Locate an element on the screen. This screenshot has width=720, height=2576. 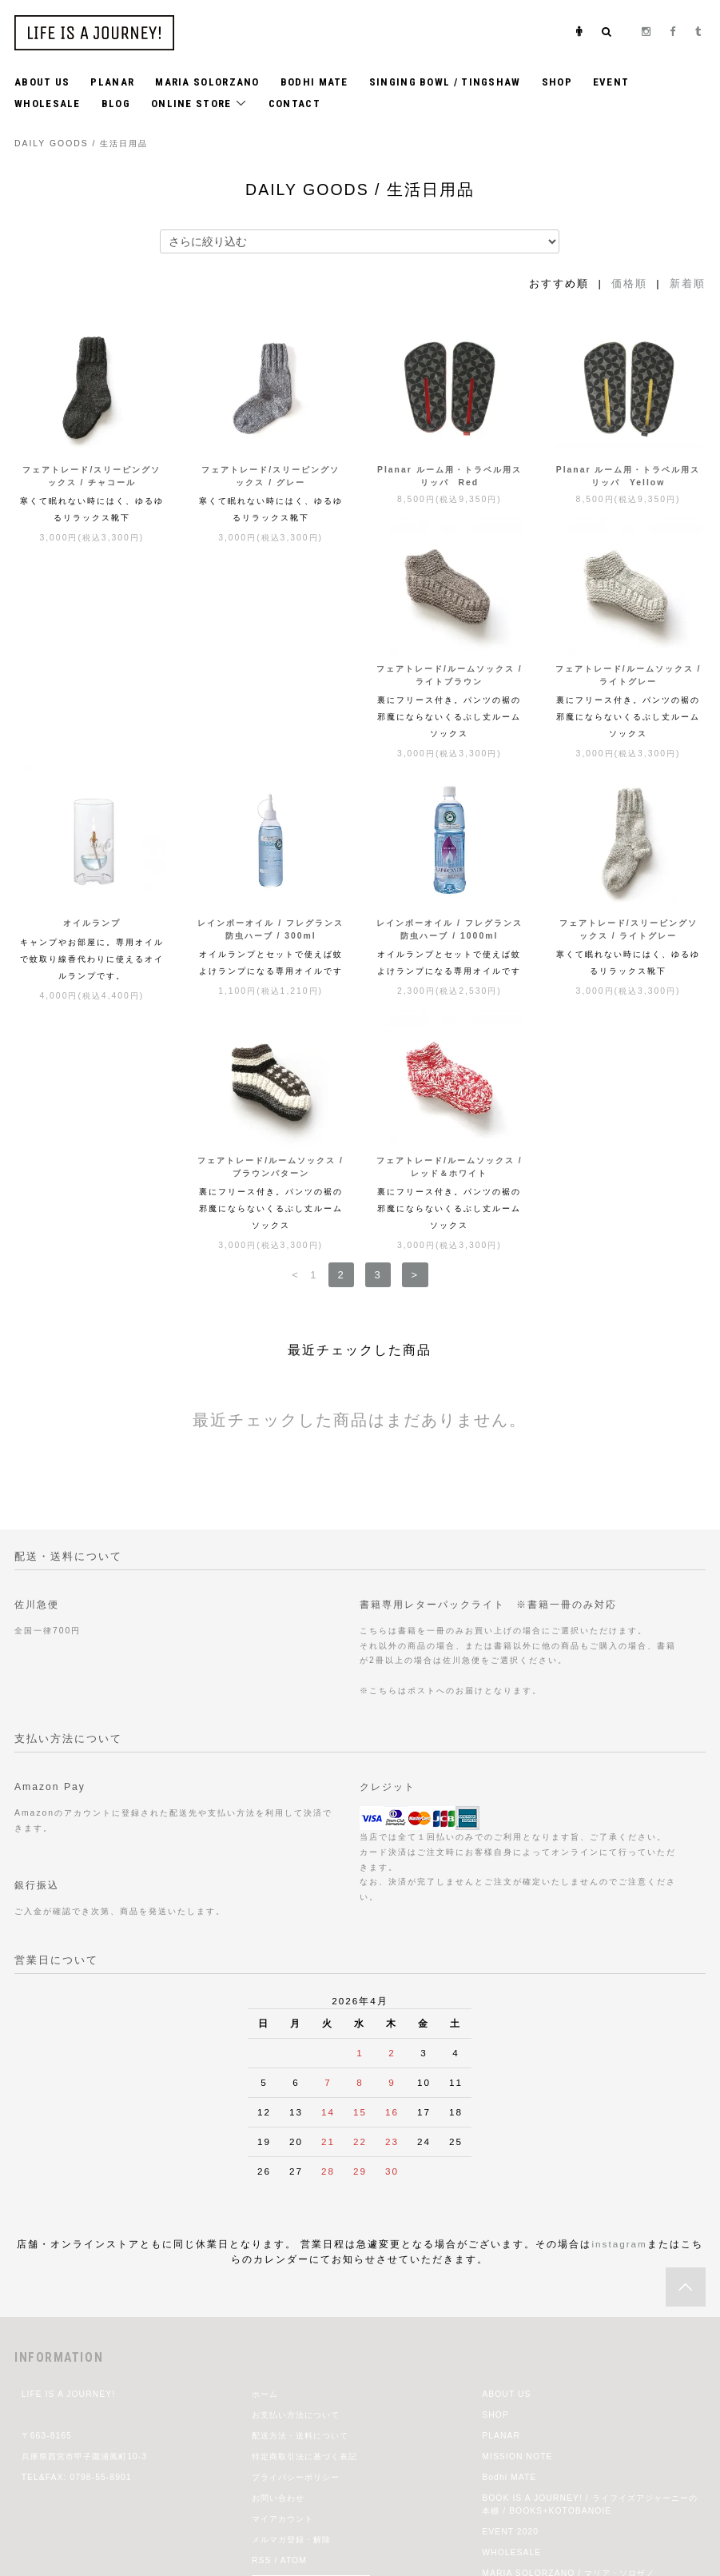
DAILY GOODS / 生活日用品 is located at coordinates (81, 143).